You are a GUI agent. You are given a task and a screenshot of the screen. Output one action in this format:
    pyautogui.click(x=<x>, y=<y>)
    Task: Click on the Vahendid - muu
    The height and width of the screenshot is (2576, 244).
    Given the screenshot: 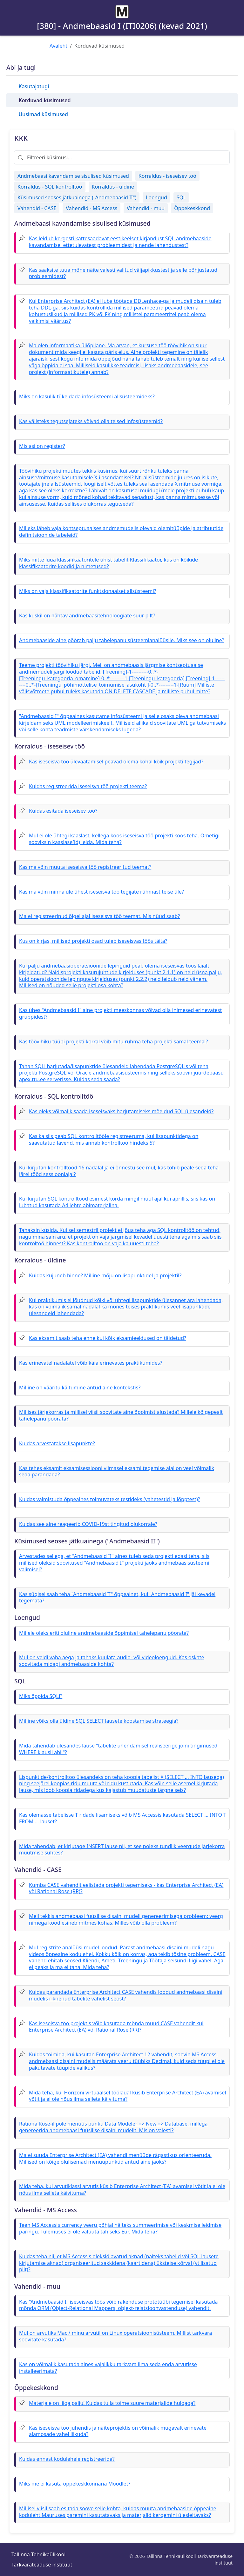 What is the action you would take?
    pyautogui.click(x=146, y=208)
    